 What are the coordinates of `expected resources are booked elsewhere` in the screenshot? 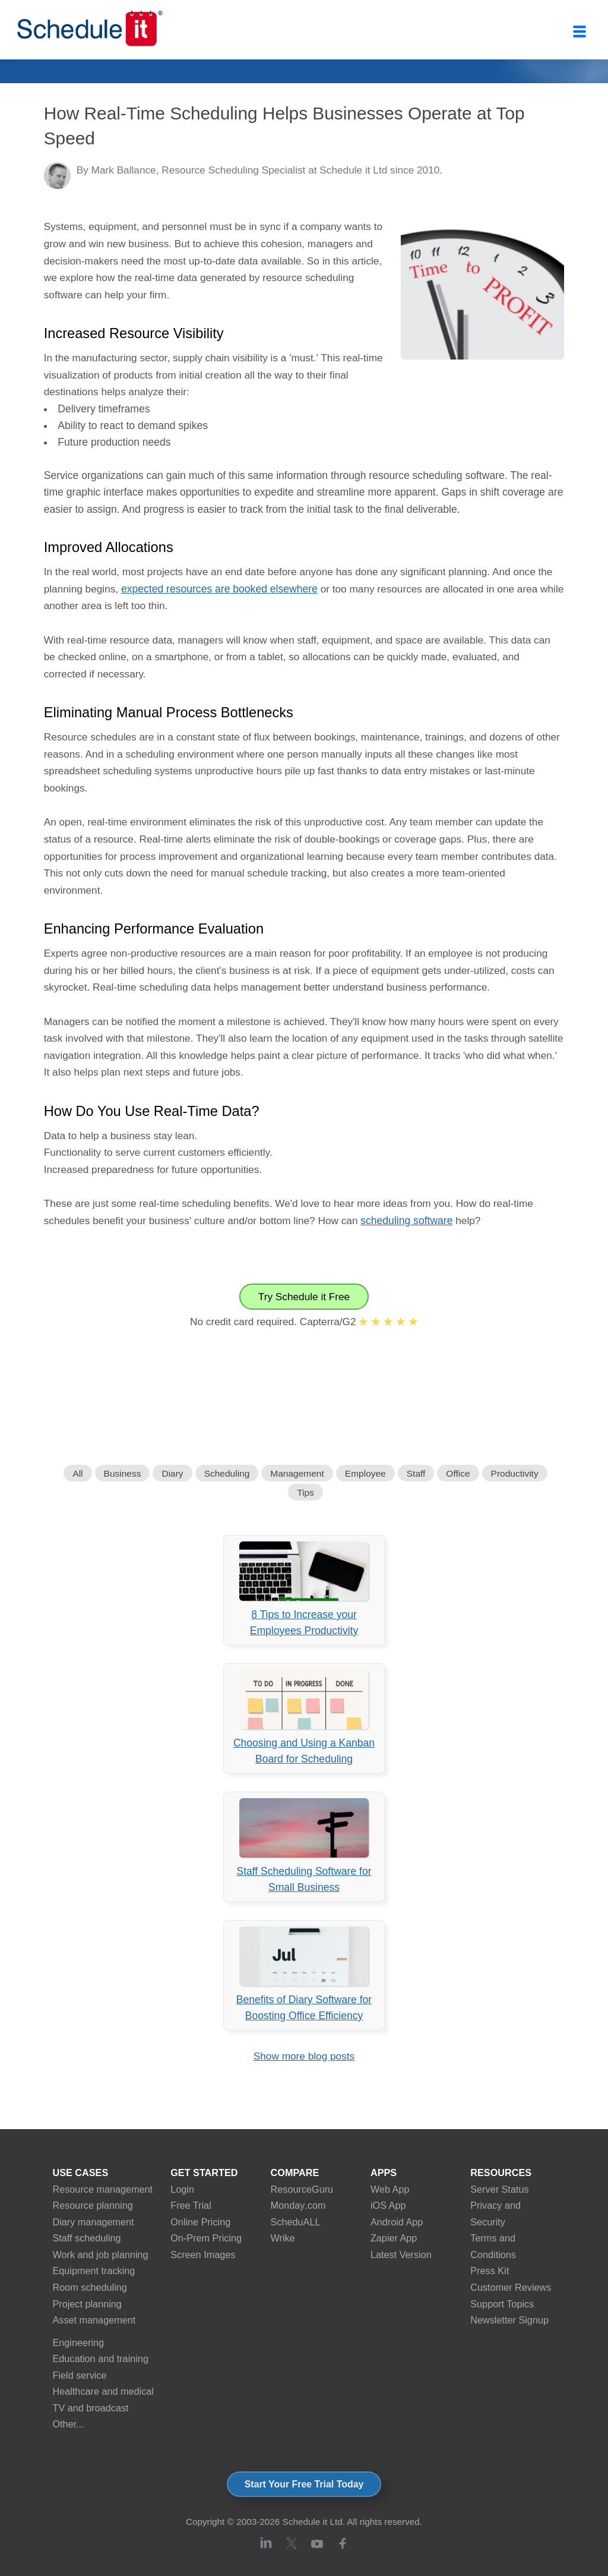 It's located at (219, 589).